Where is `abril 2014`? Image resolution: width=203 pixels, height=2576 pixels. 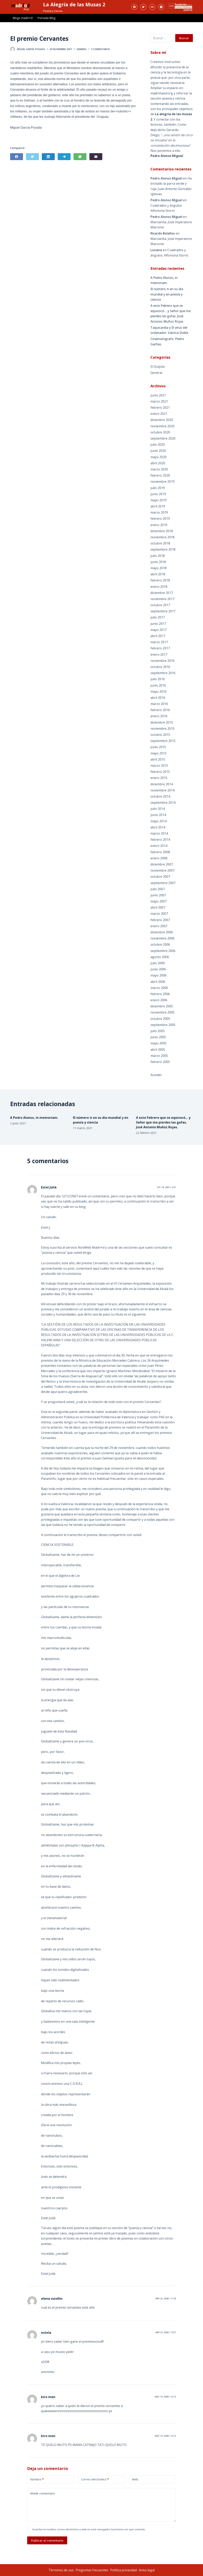 abril 2014 is located at coordinates (157, 827).